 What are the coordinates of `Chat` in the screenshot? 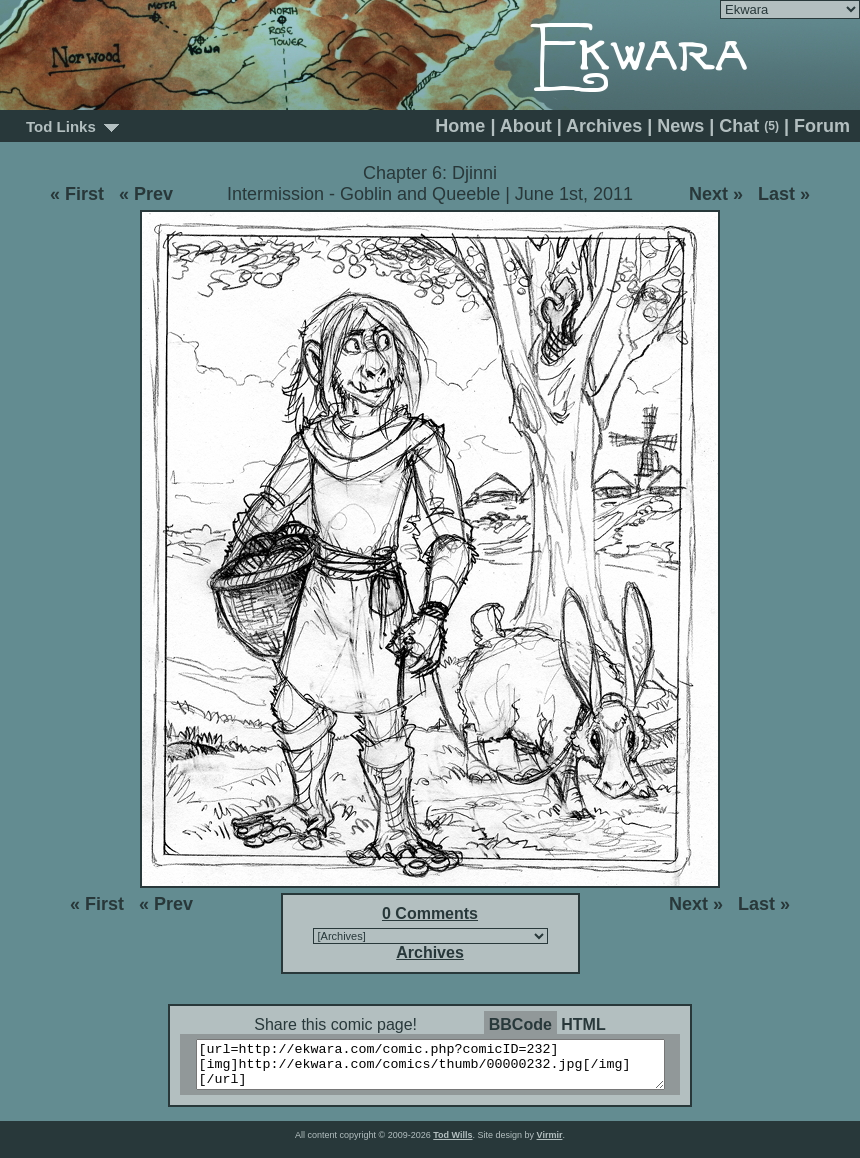 It's located at (749, 126).